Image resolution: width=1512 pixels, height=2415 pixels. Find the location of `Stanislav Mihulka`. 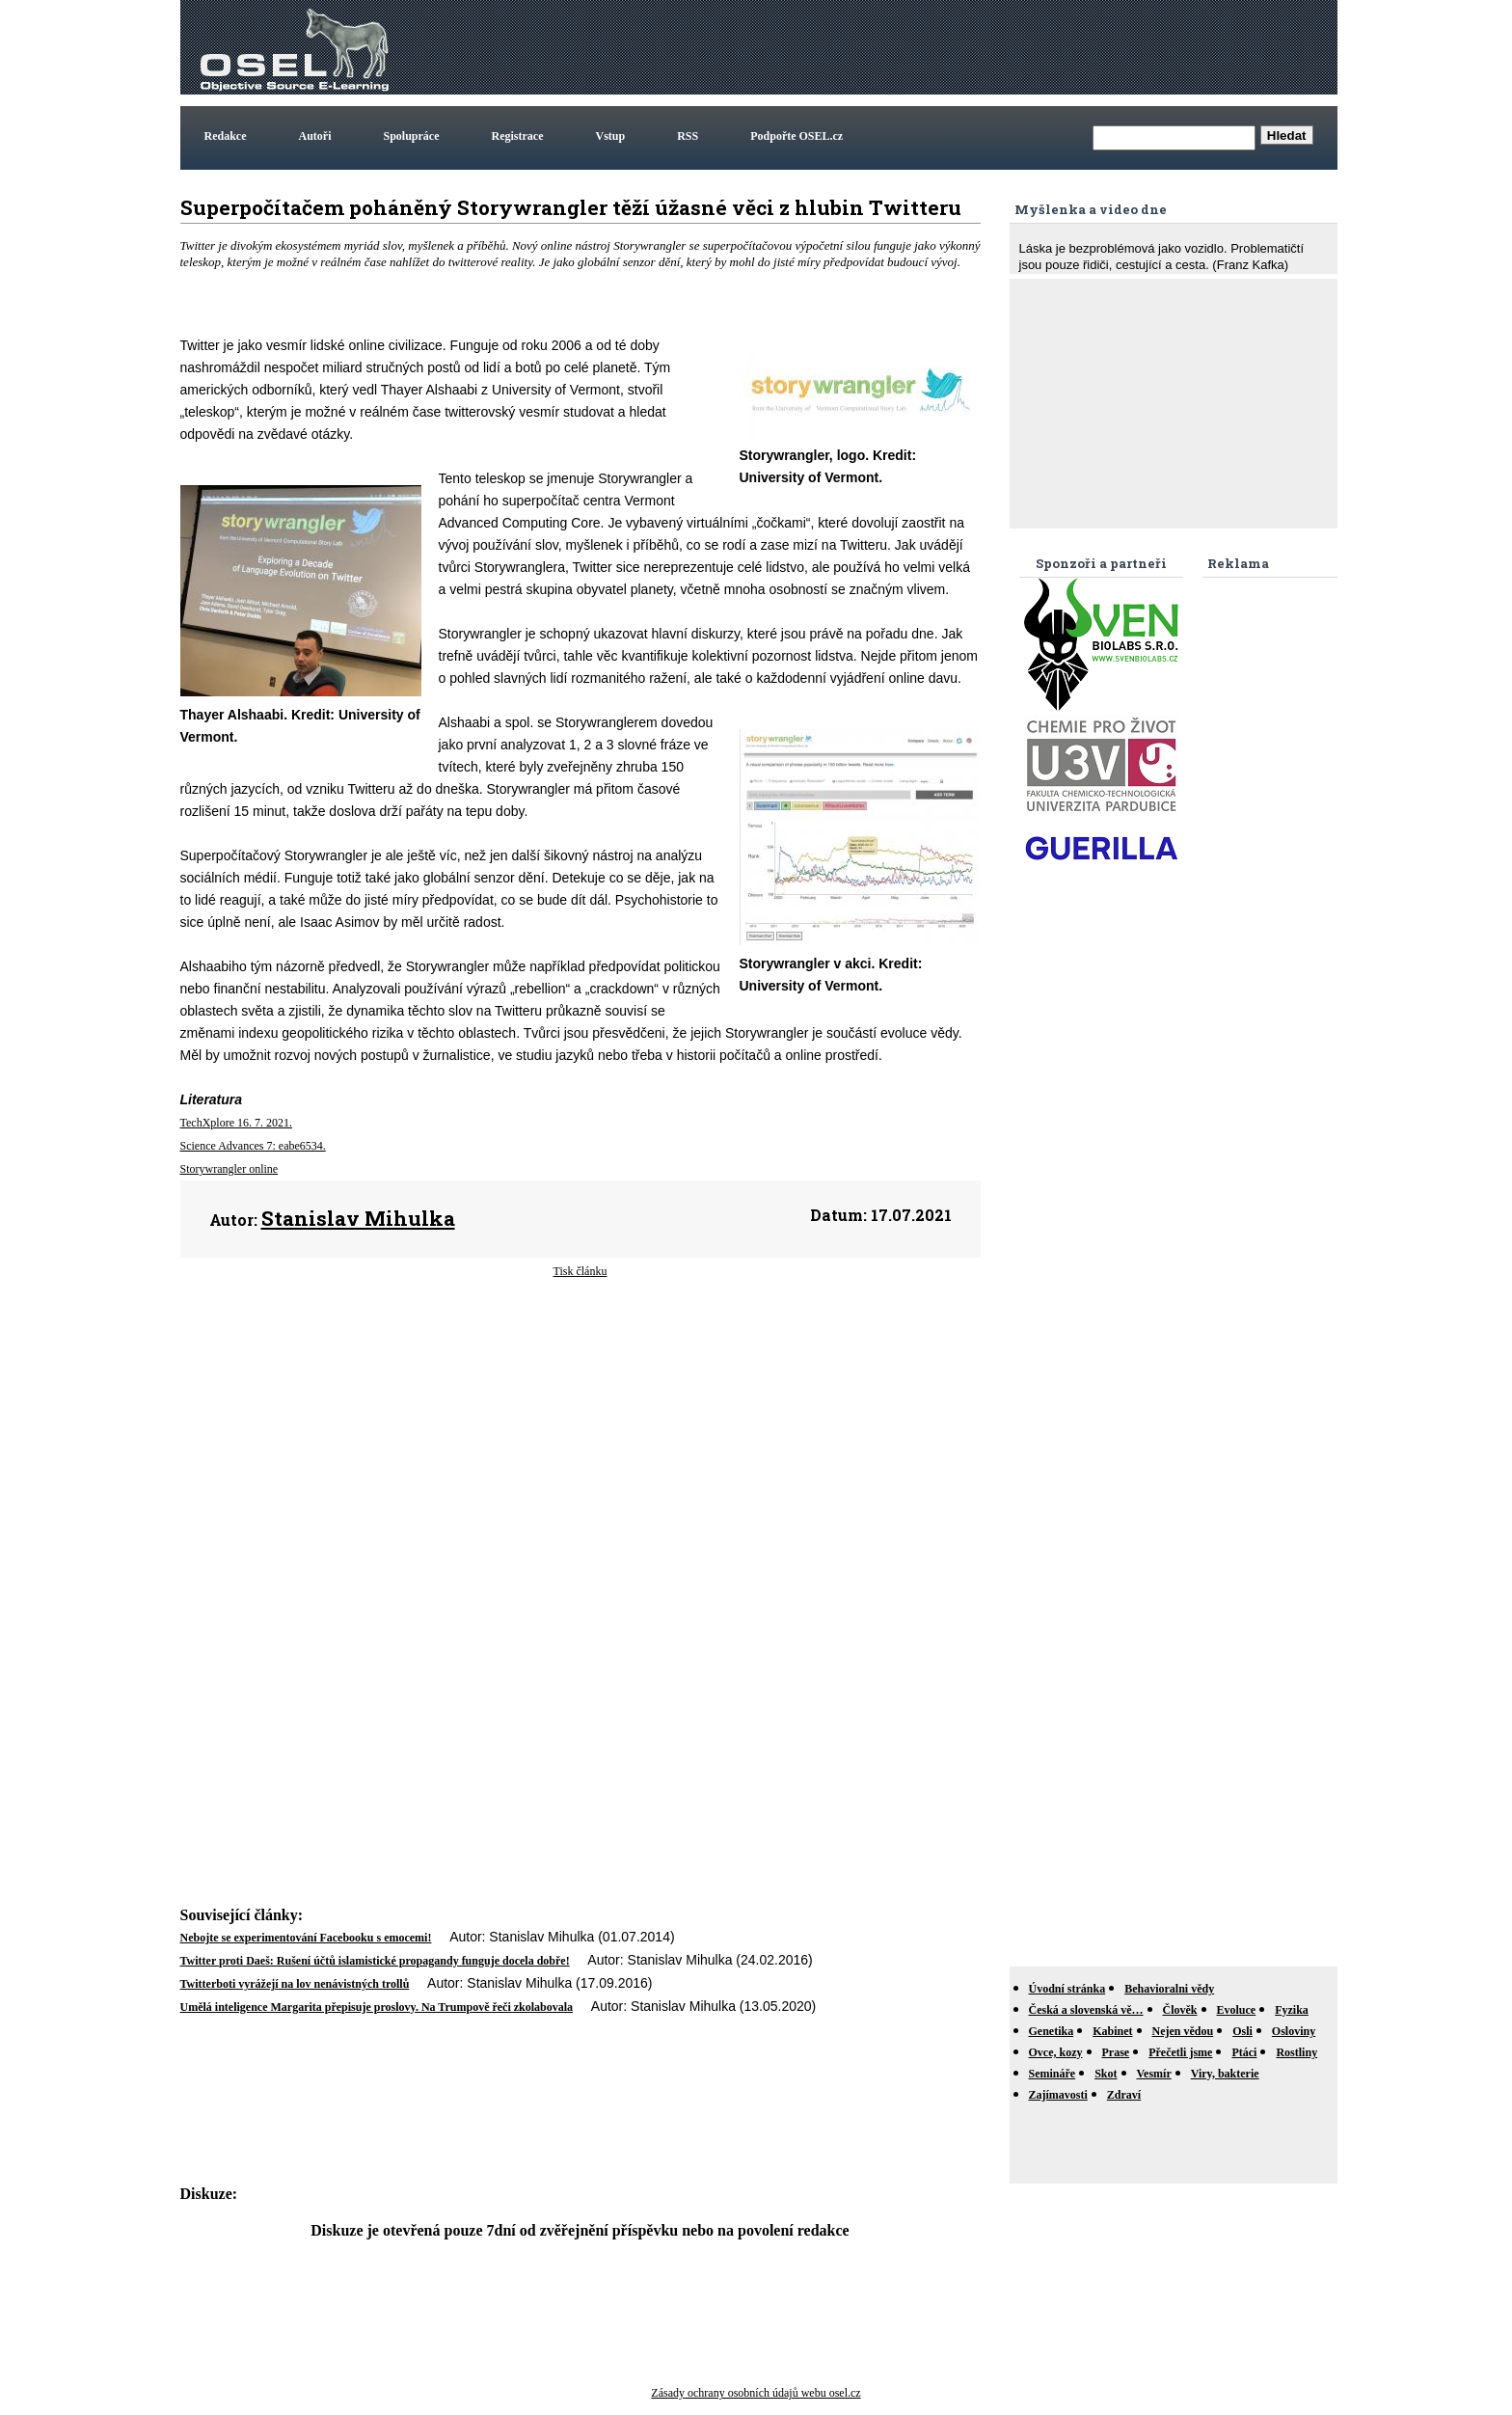

Stanislav Mihulka is located at coordinates (358, 1218).